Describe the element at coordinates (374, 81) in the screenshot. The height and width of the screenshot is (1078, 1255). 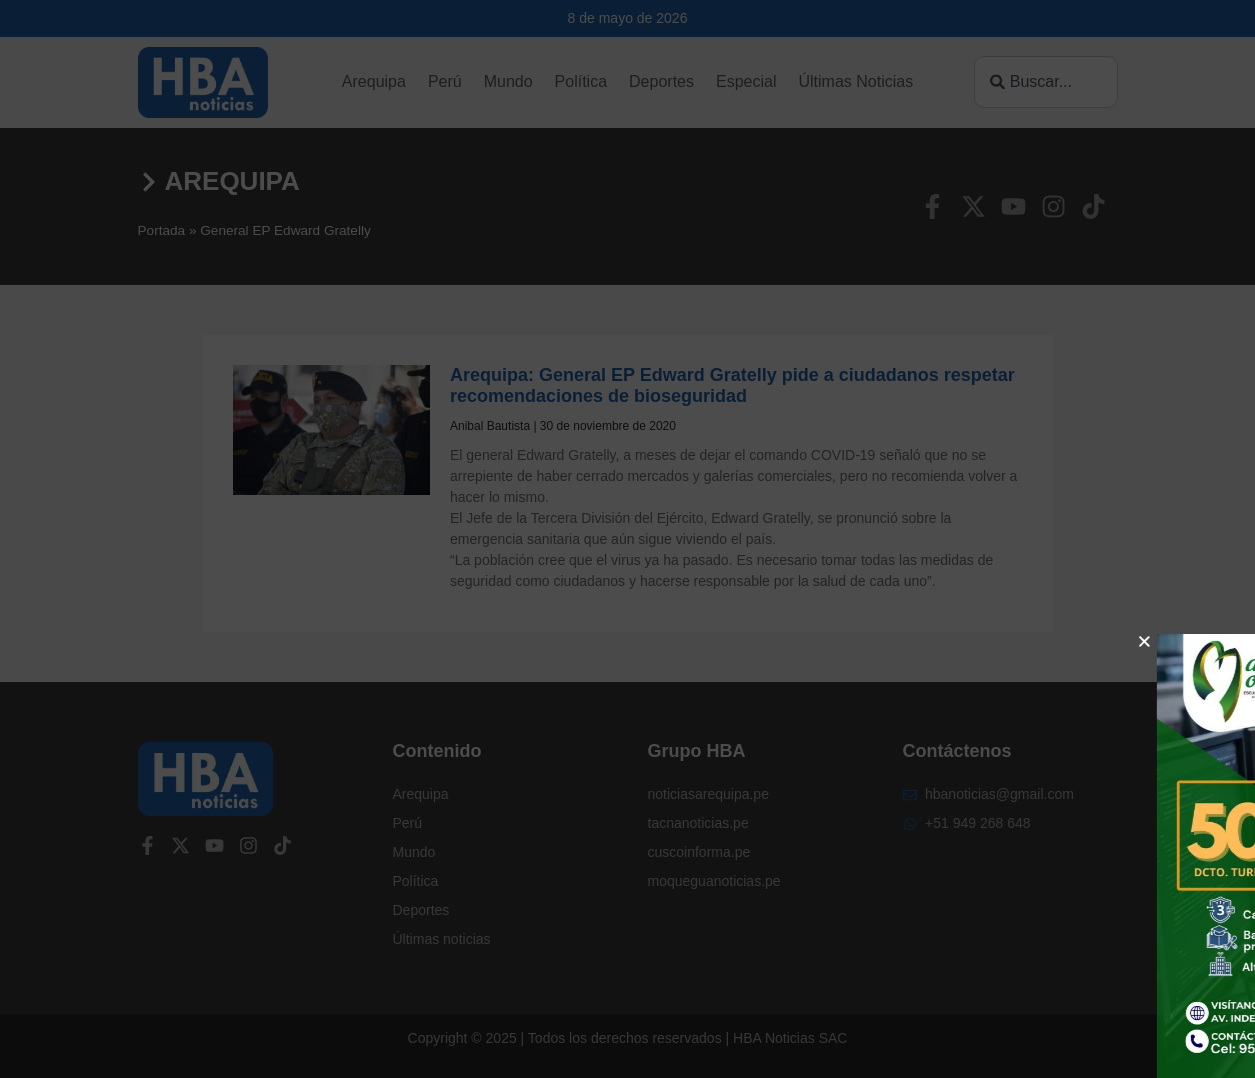
I see `Arequipa` at that location.